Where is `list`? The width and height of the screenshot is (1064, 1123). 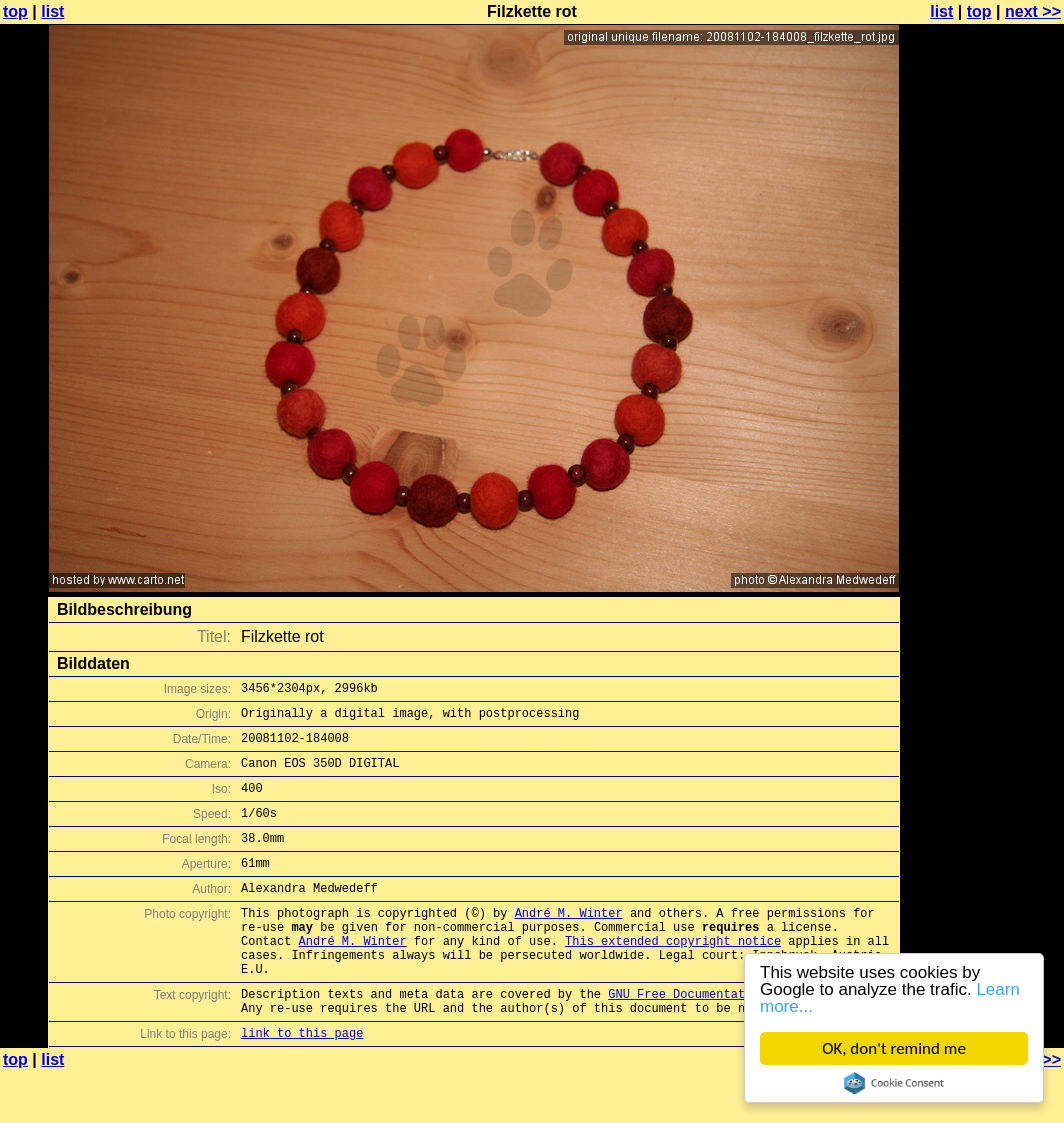 list is located at coordinates (52, 11).